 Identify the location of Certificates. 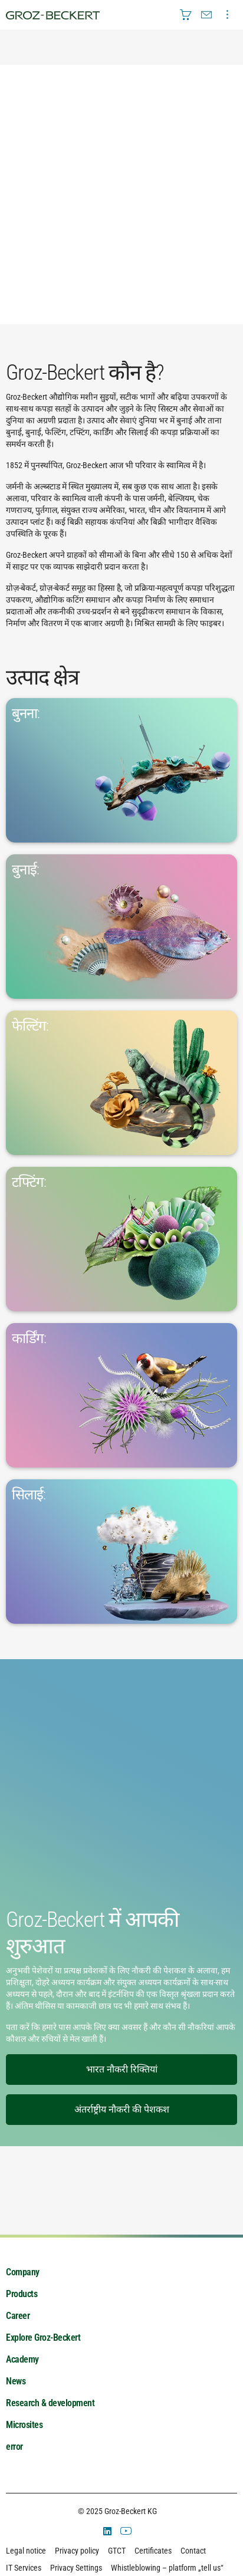
(153, 2550).